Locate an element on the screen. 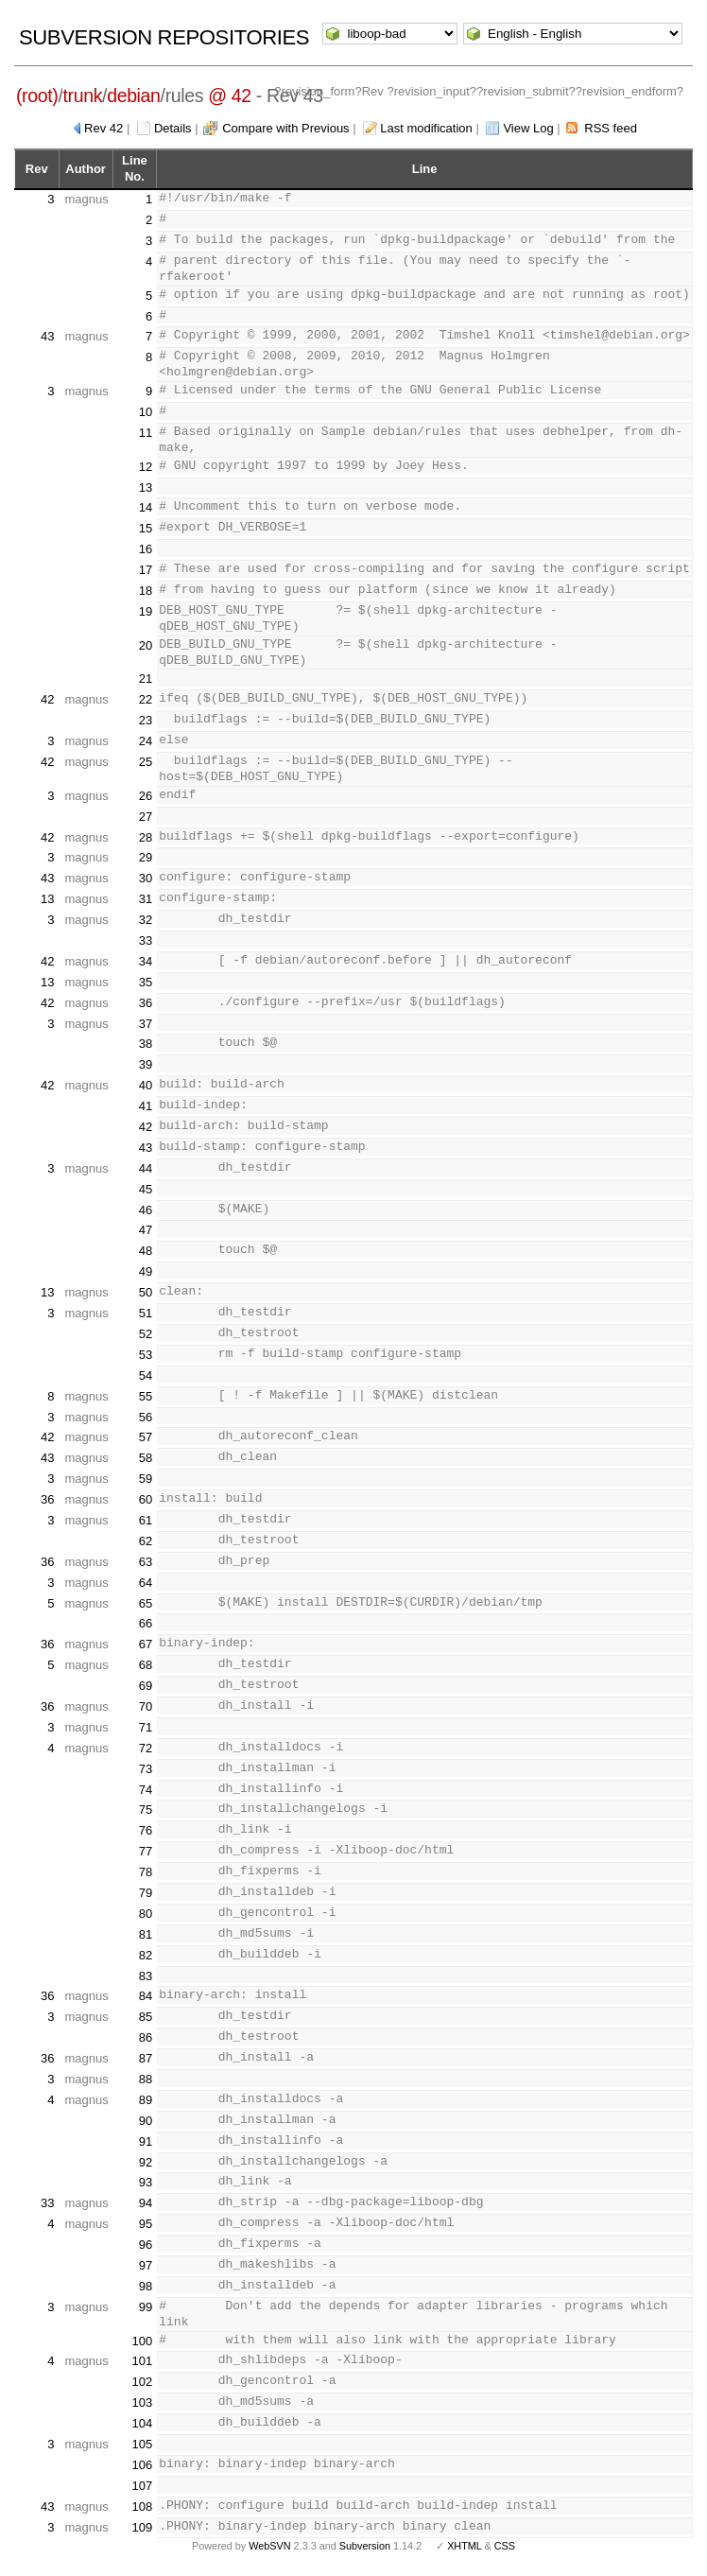 The height and width of the screenshot is (2576, 707). 29 is located at coordinates (145, 857).